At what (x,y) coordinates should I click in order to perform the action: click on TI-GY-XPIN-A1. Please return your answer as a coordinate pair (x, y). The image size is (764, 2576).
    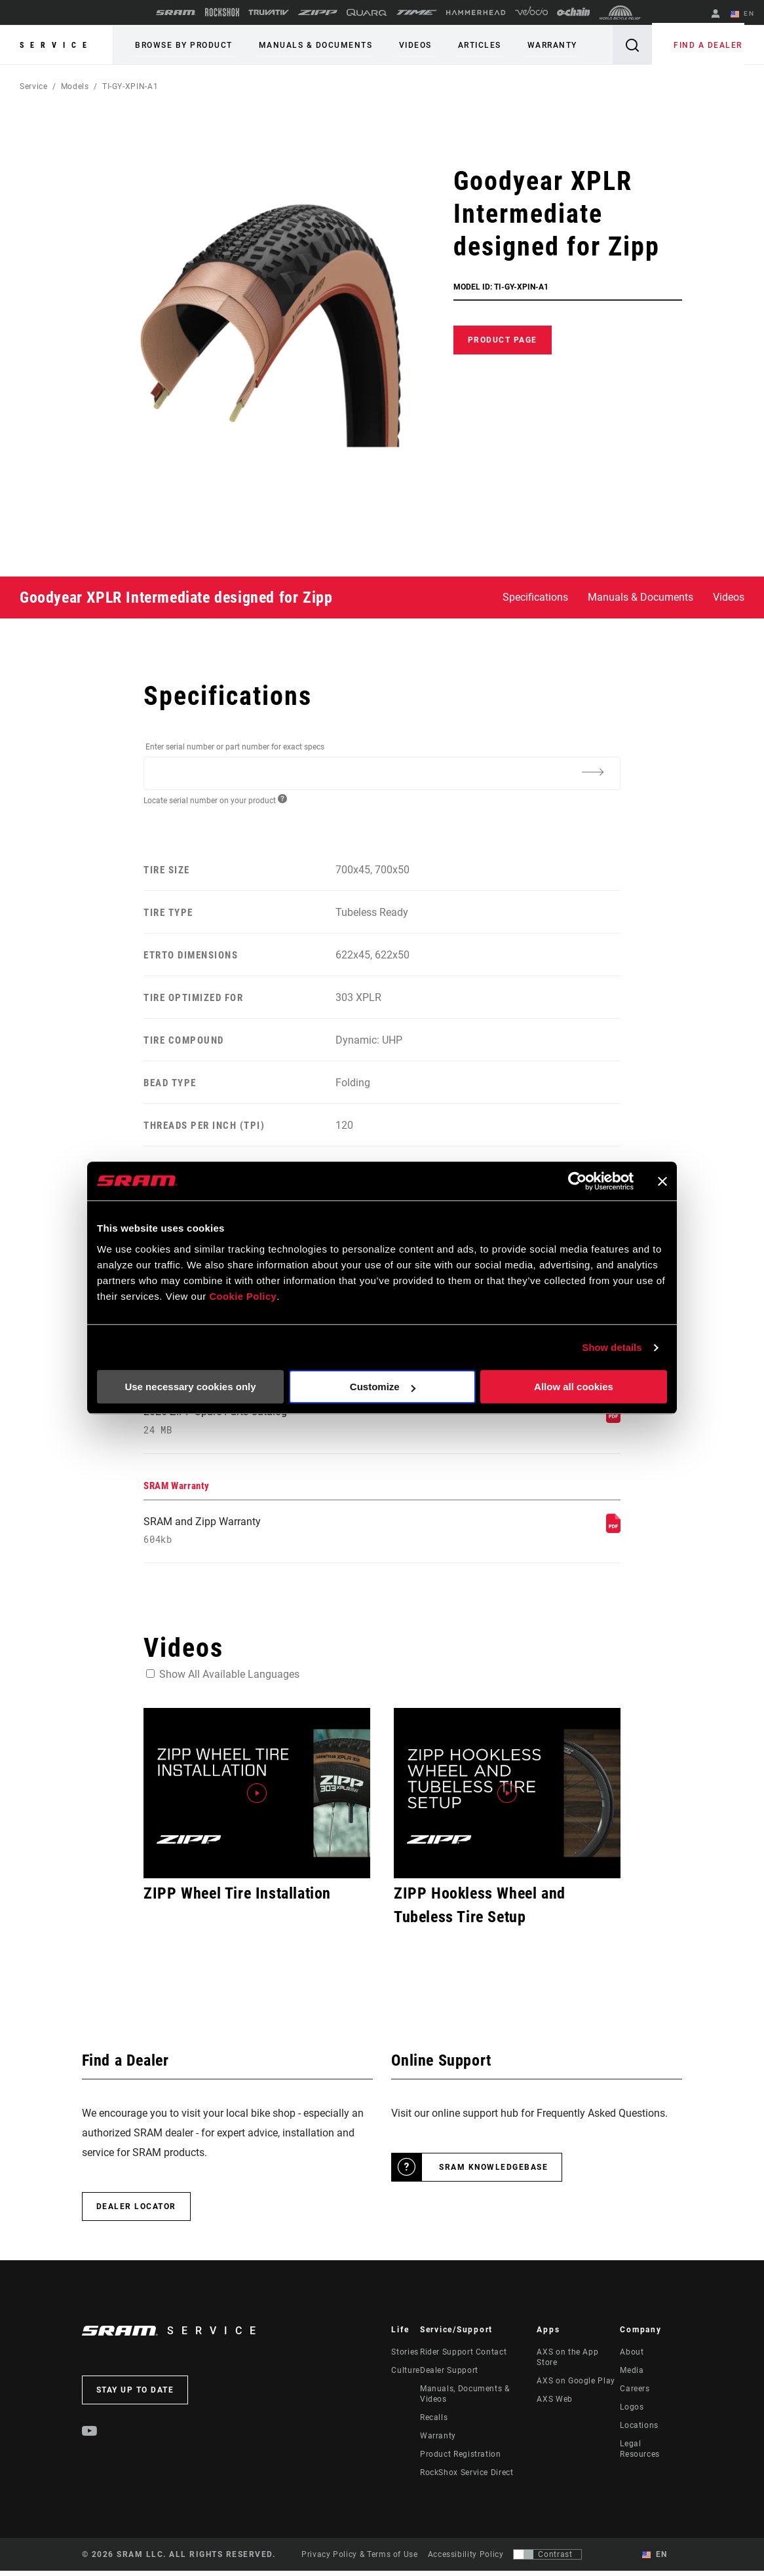
    Looking at the image, I should click on (130, 86).